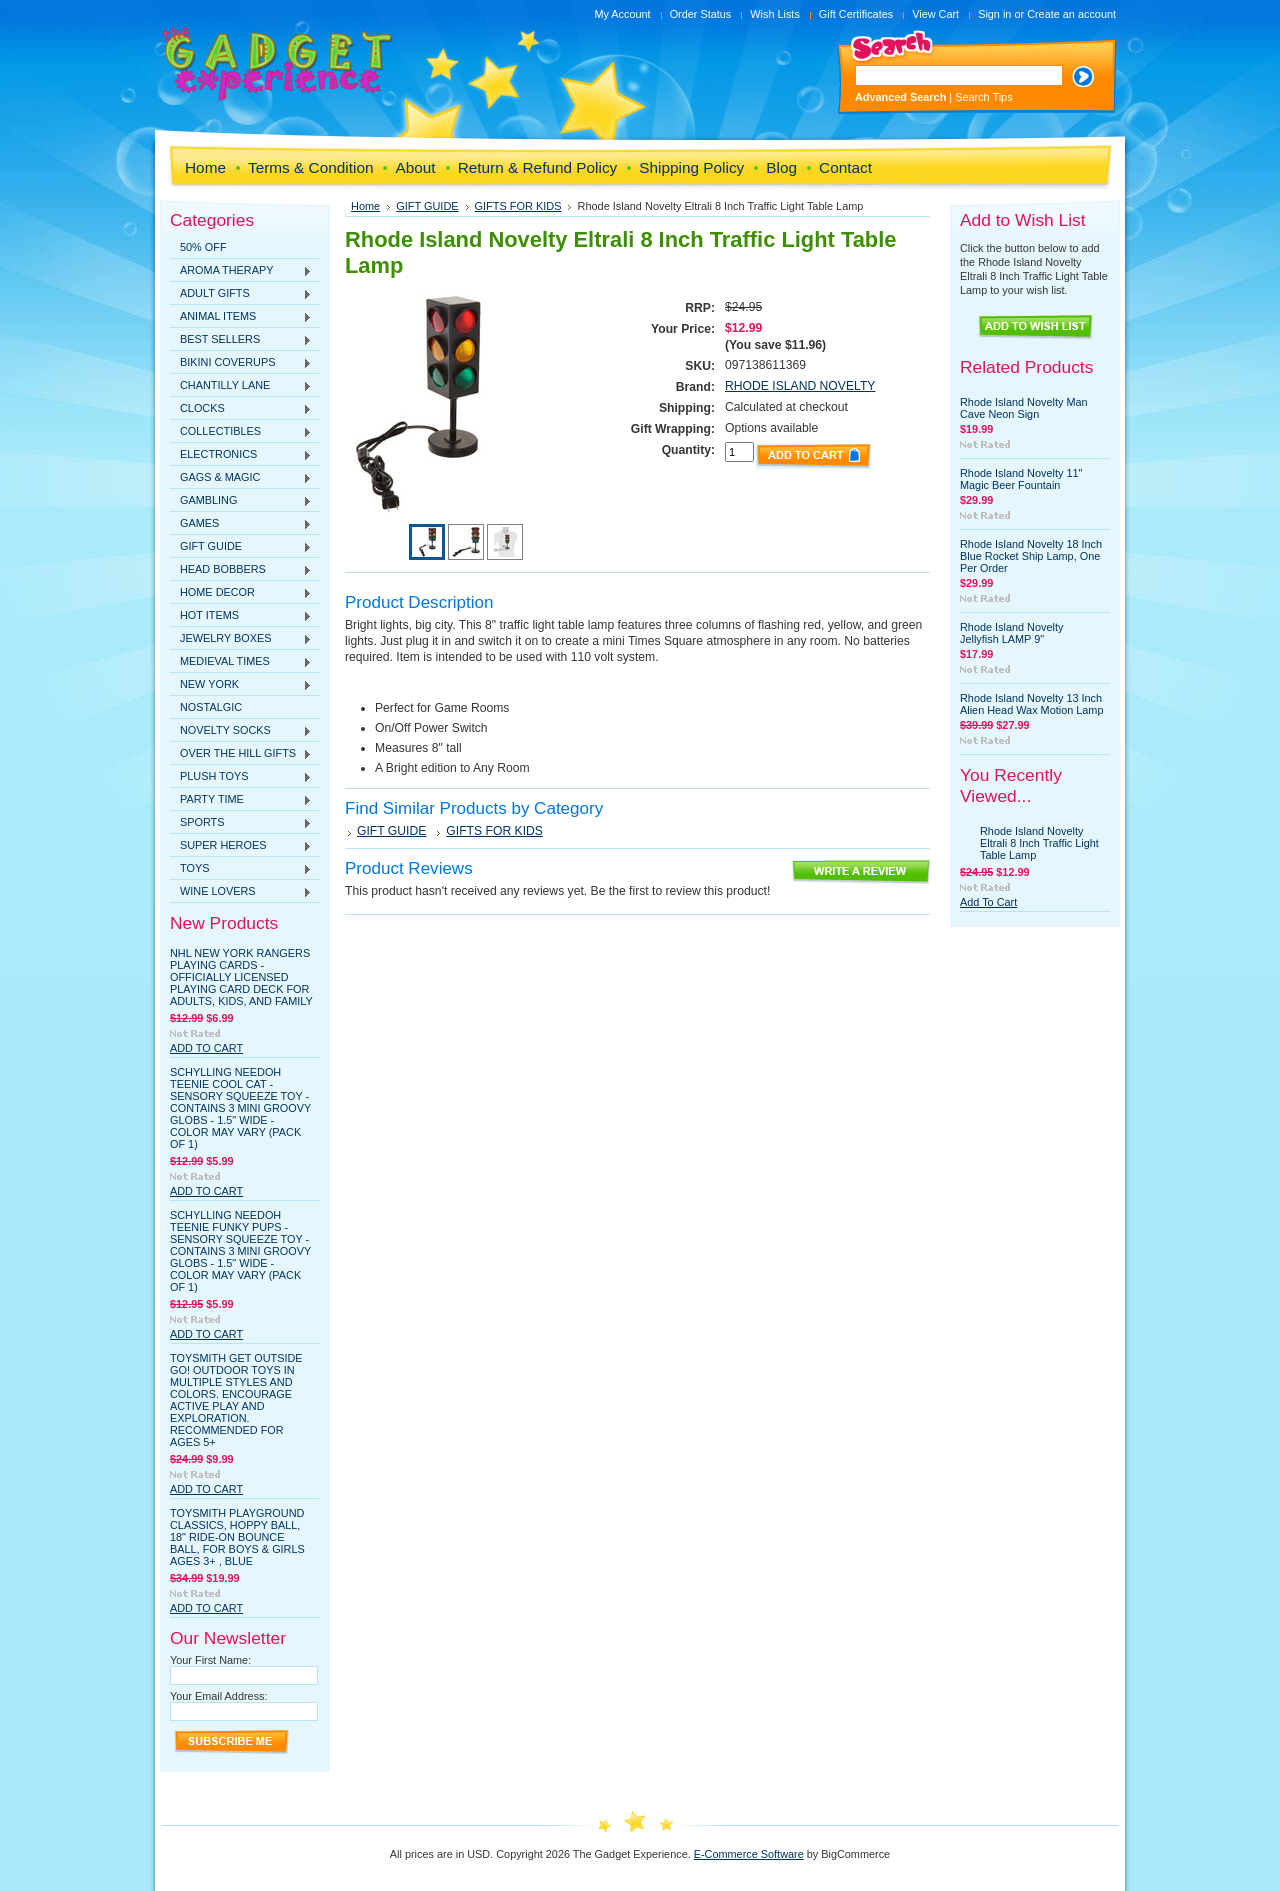 The height and width of the screenshot is (1891, 1280). Describe the element at coordinates (1011, 633) in the screenshot. I see `Rhode Island Novelty Jellyfish LAMP 9"` at that location.